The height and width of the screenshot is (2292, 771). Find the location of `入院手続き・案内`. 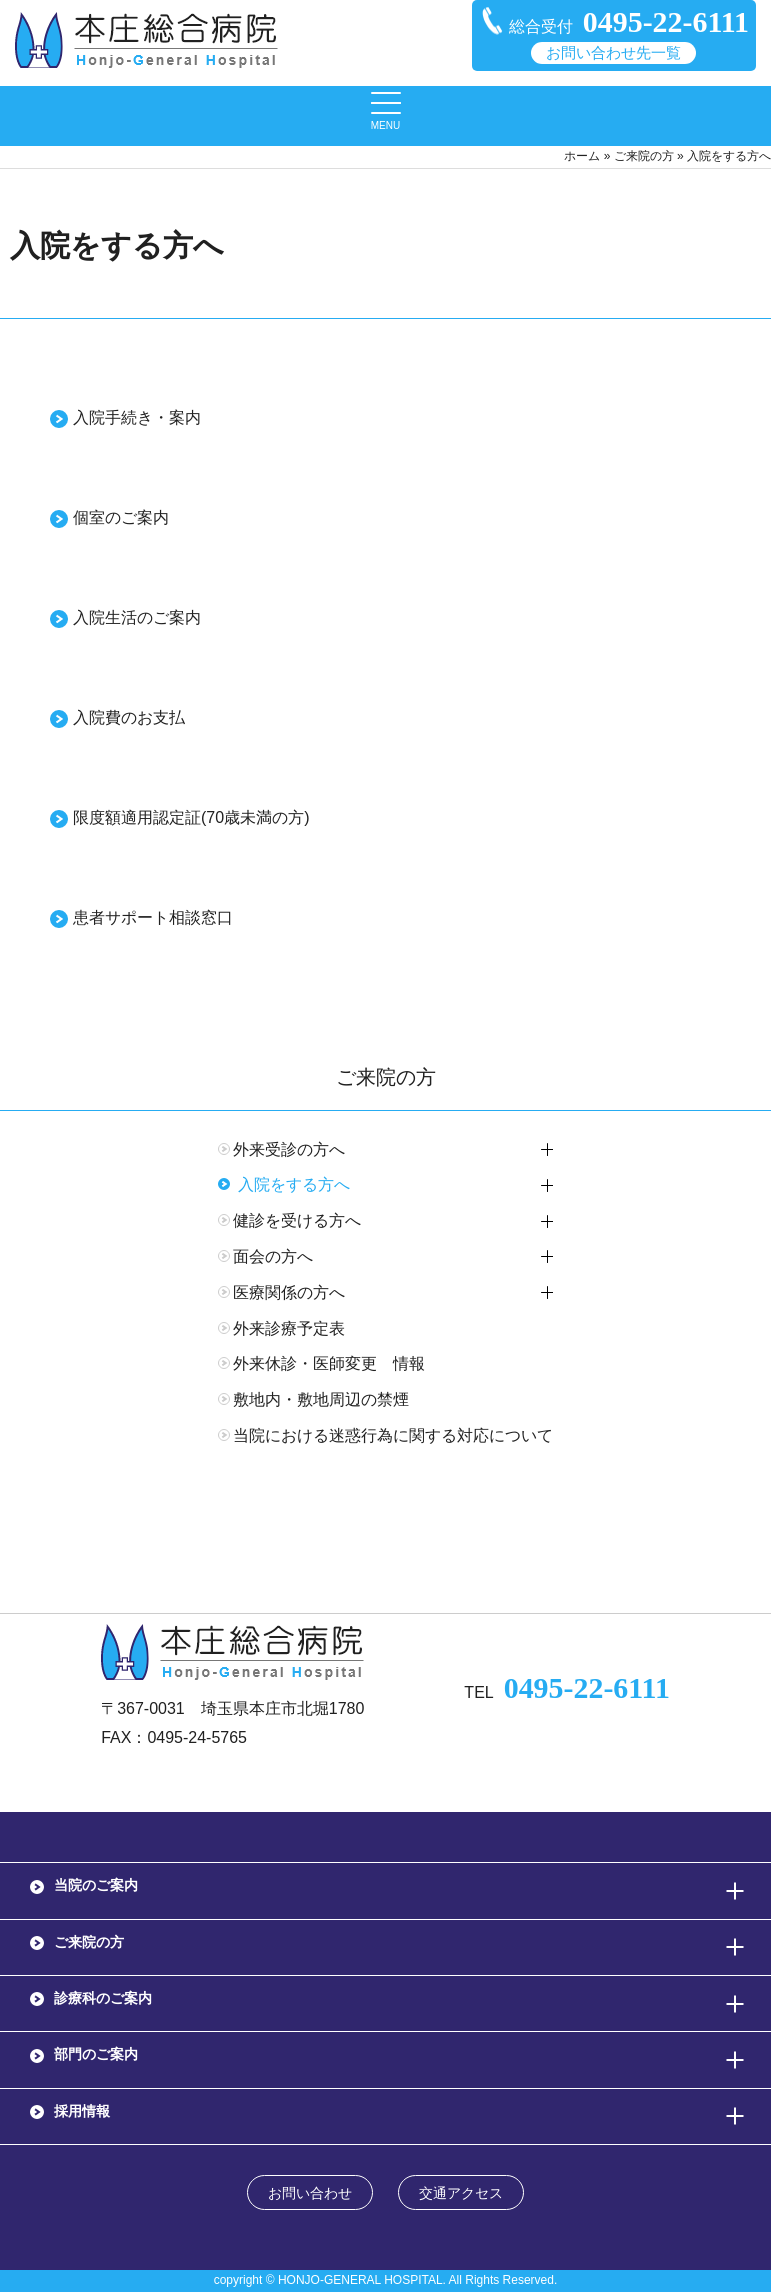

入院手続き・案内 is located at coordinates (137, 417).